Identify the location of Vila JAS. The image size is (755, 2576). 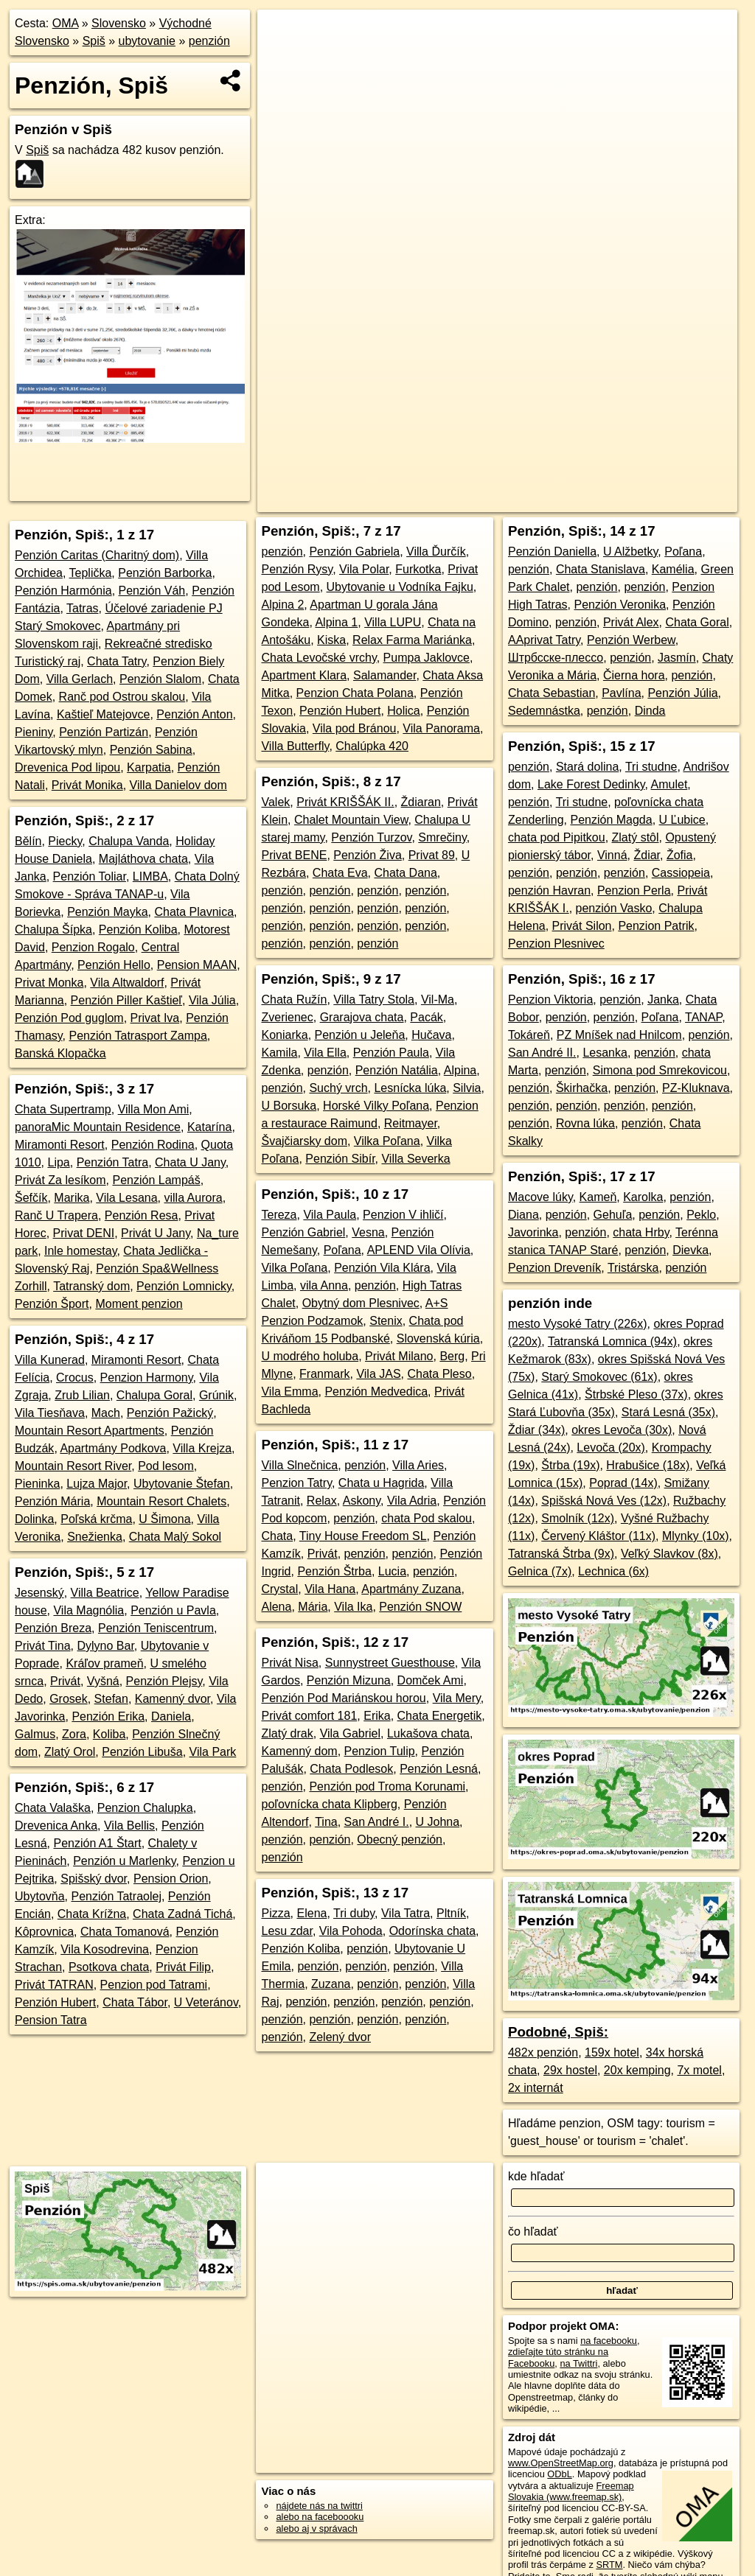
(378, 1374).